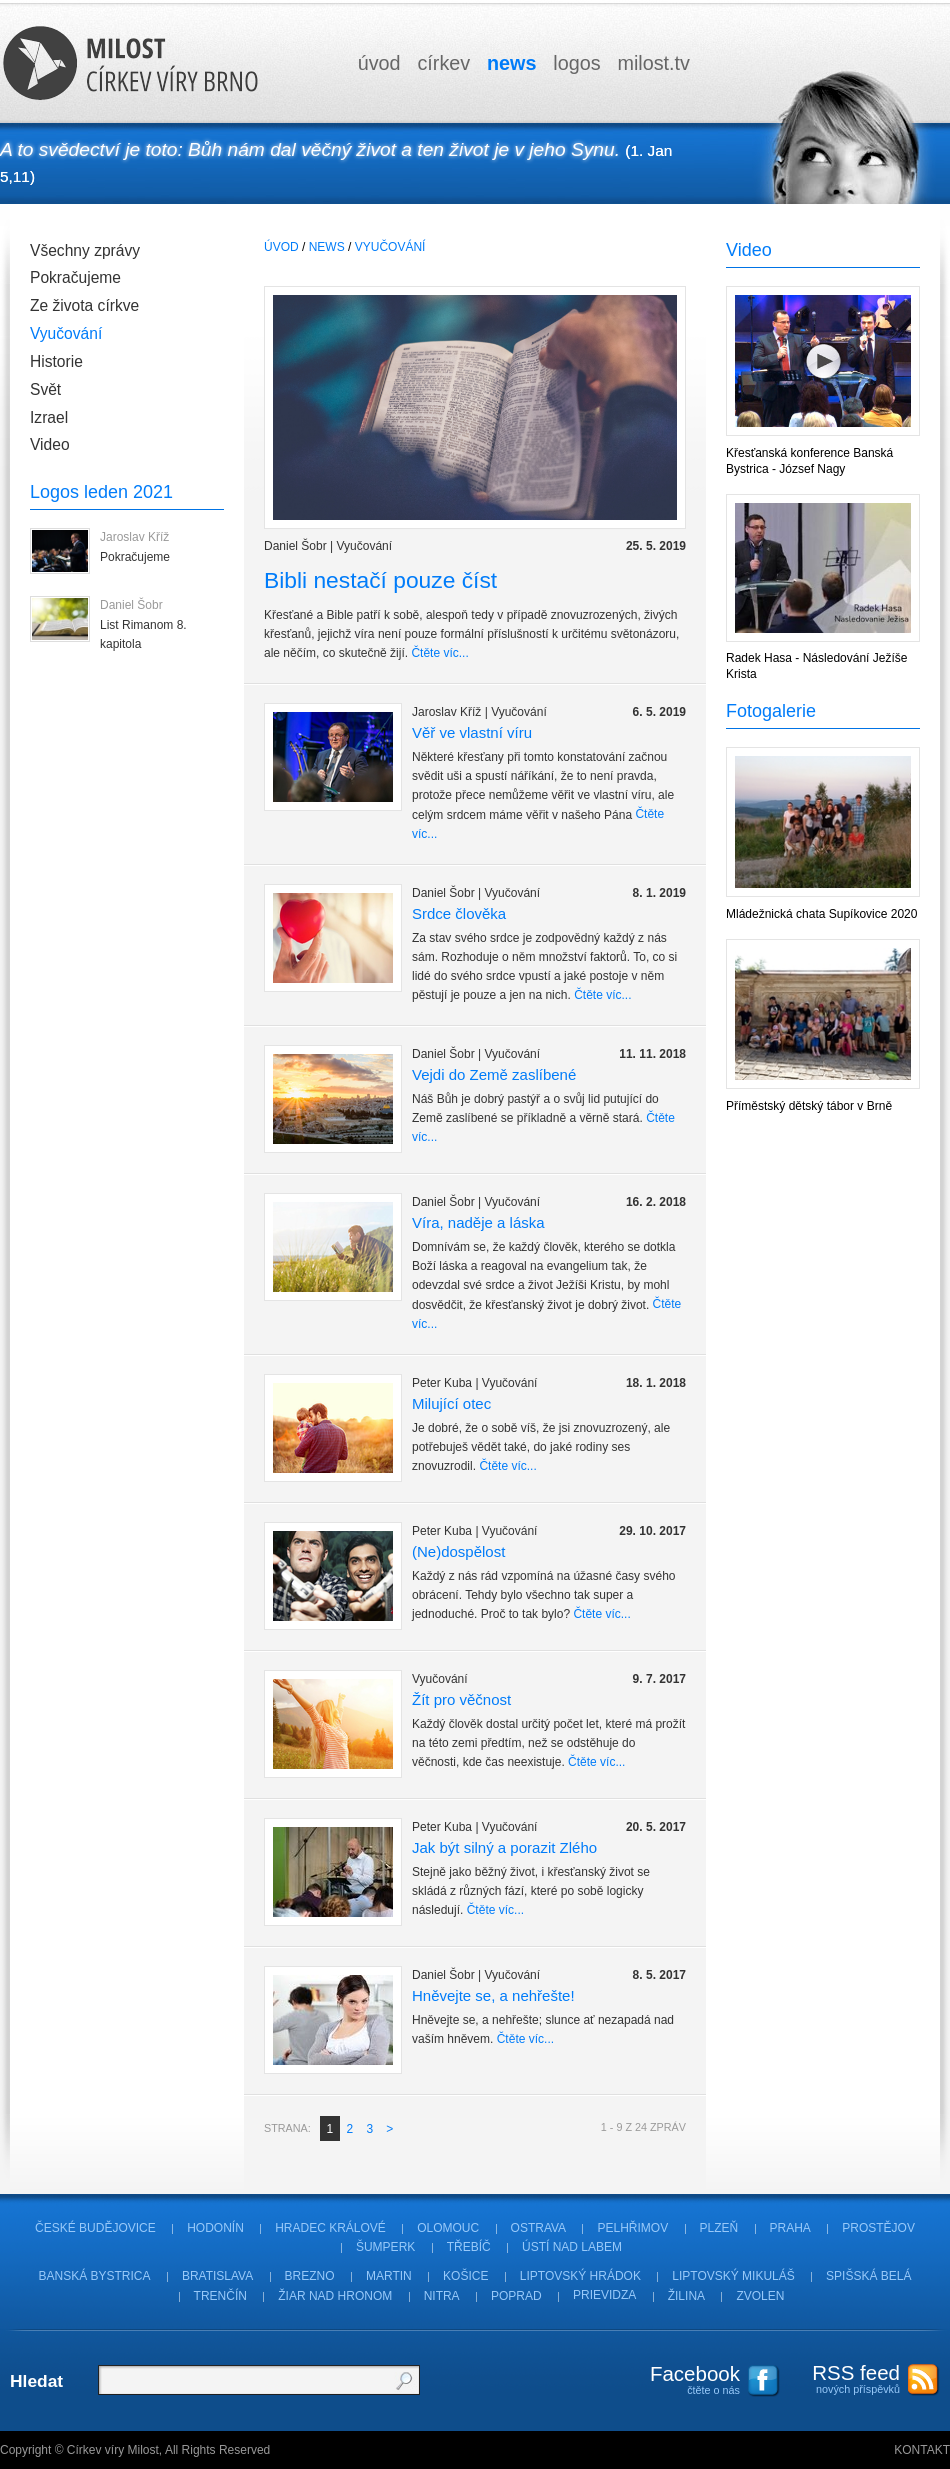 The image size is (950, 2469). Describe the element at coordinates (385, 2247) in the screenshot. I see `Šumperk` at that location.